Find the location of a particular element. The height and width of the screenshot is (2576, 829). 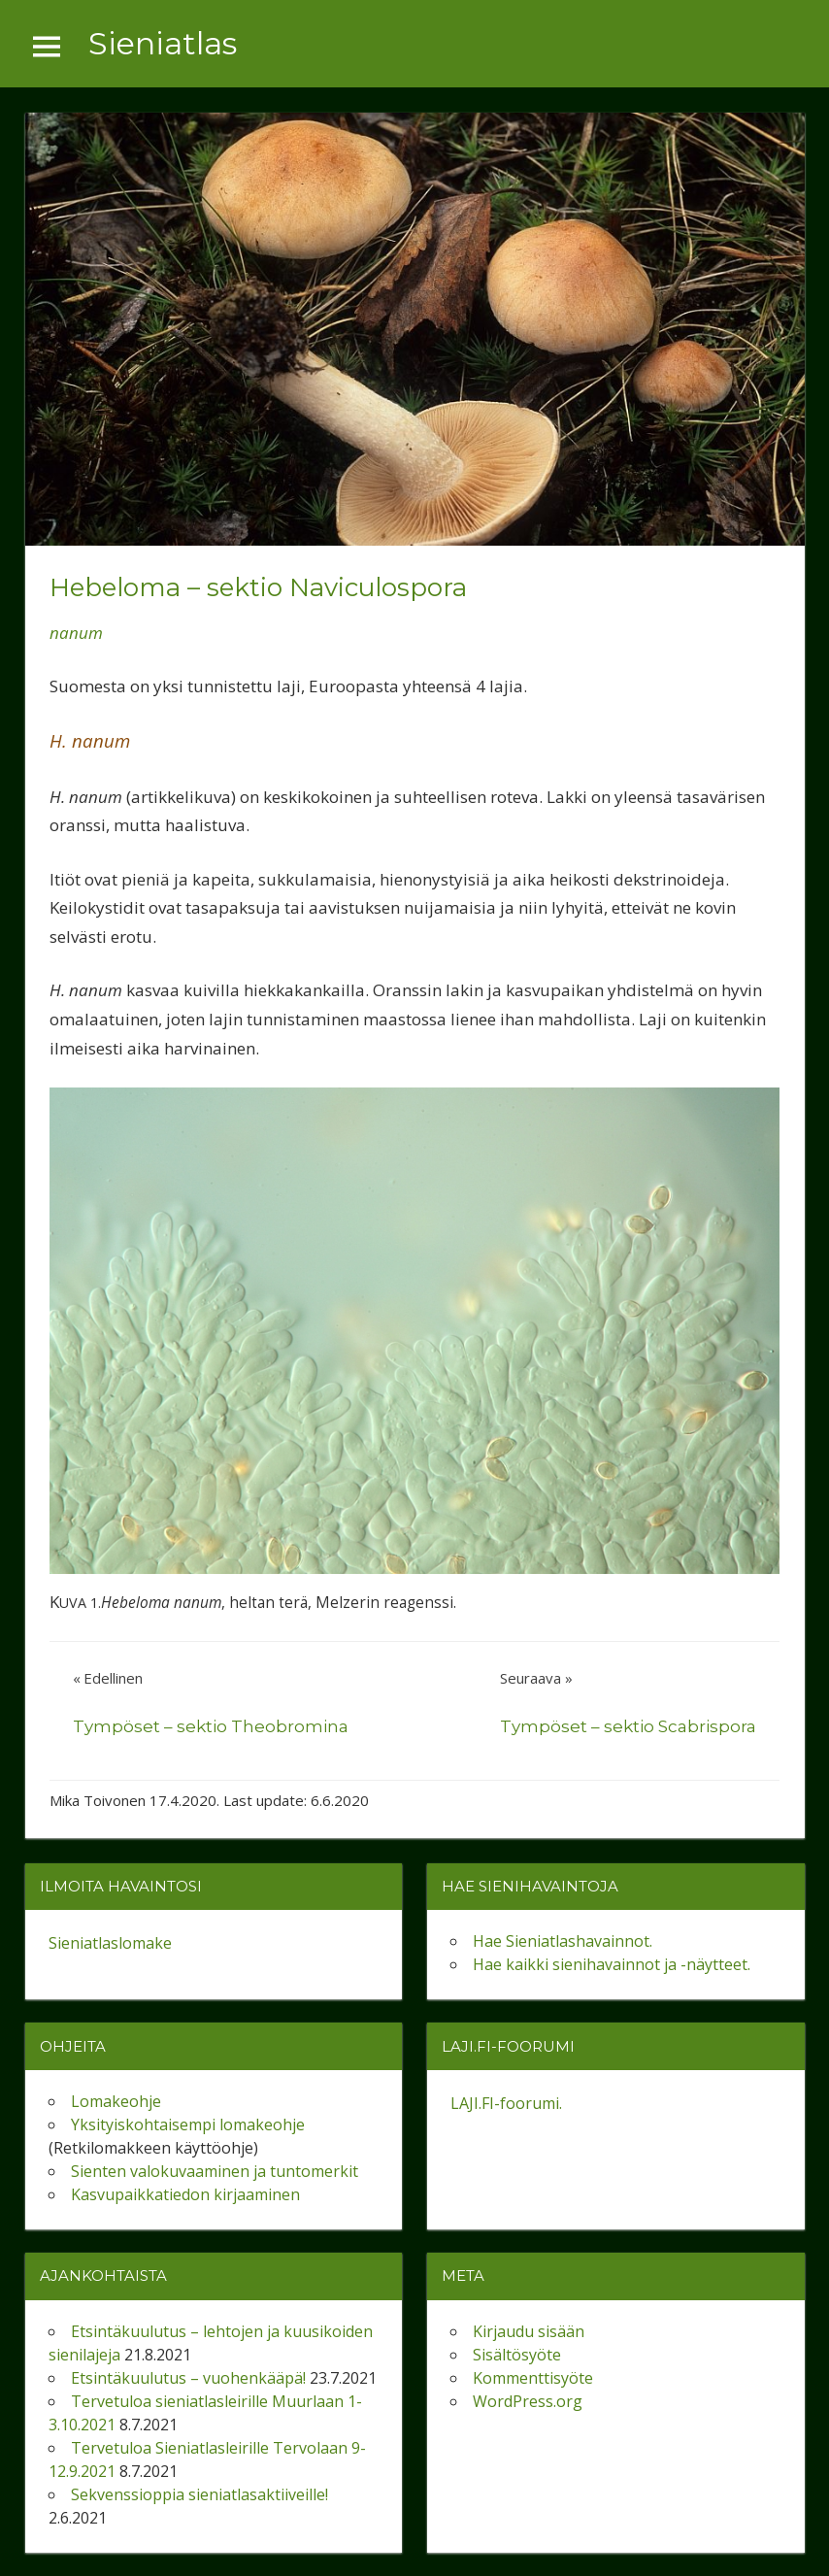

Etsintäkuulutus – vuohenkääpä! is located at coordinates (188, 2378).